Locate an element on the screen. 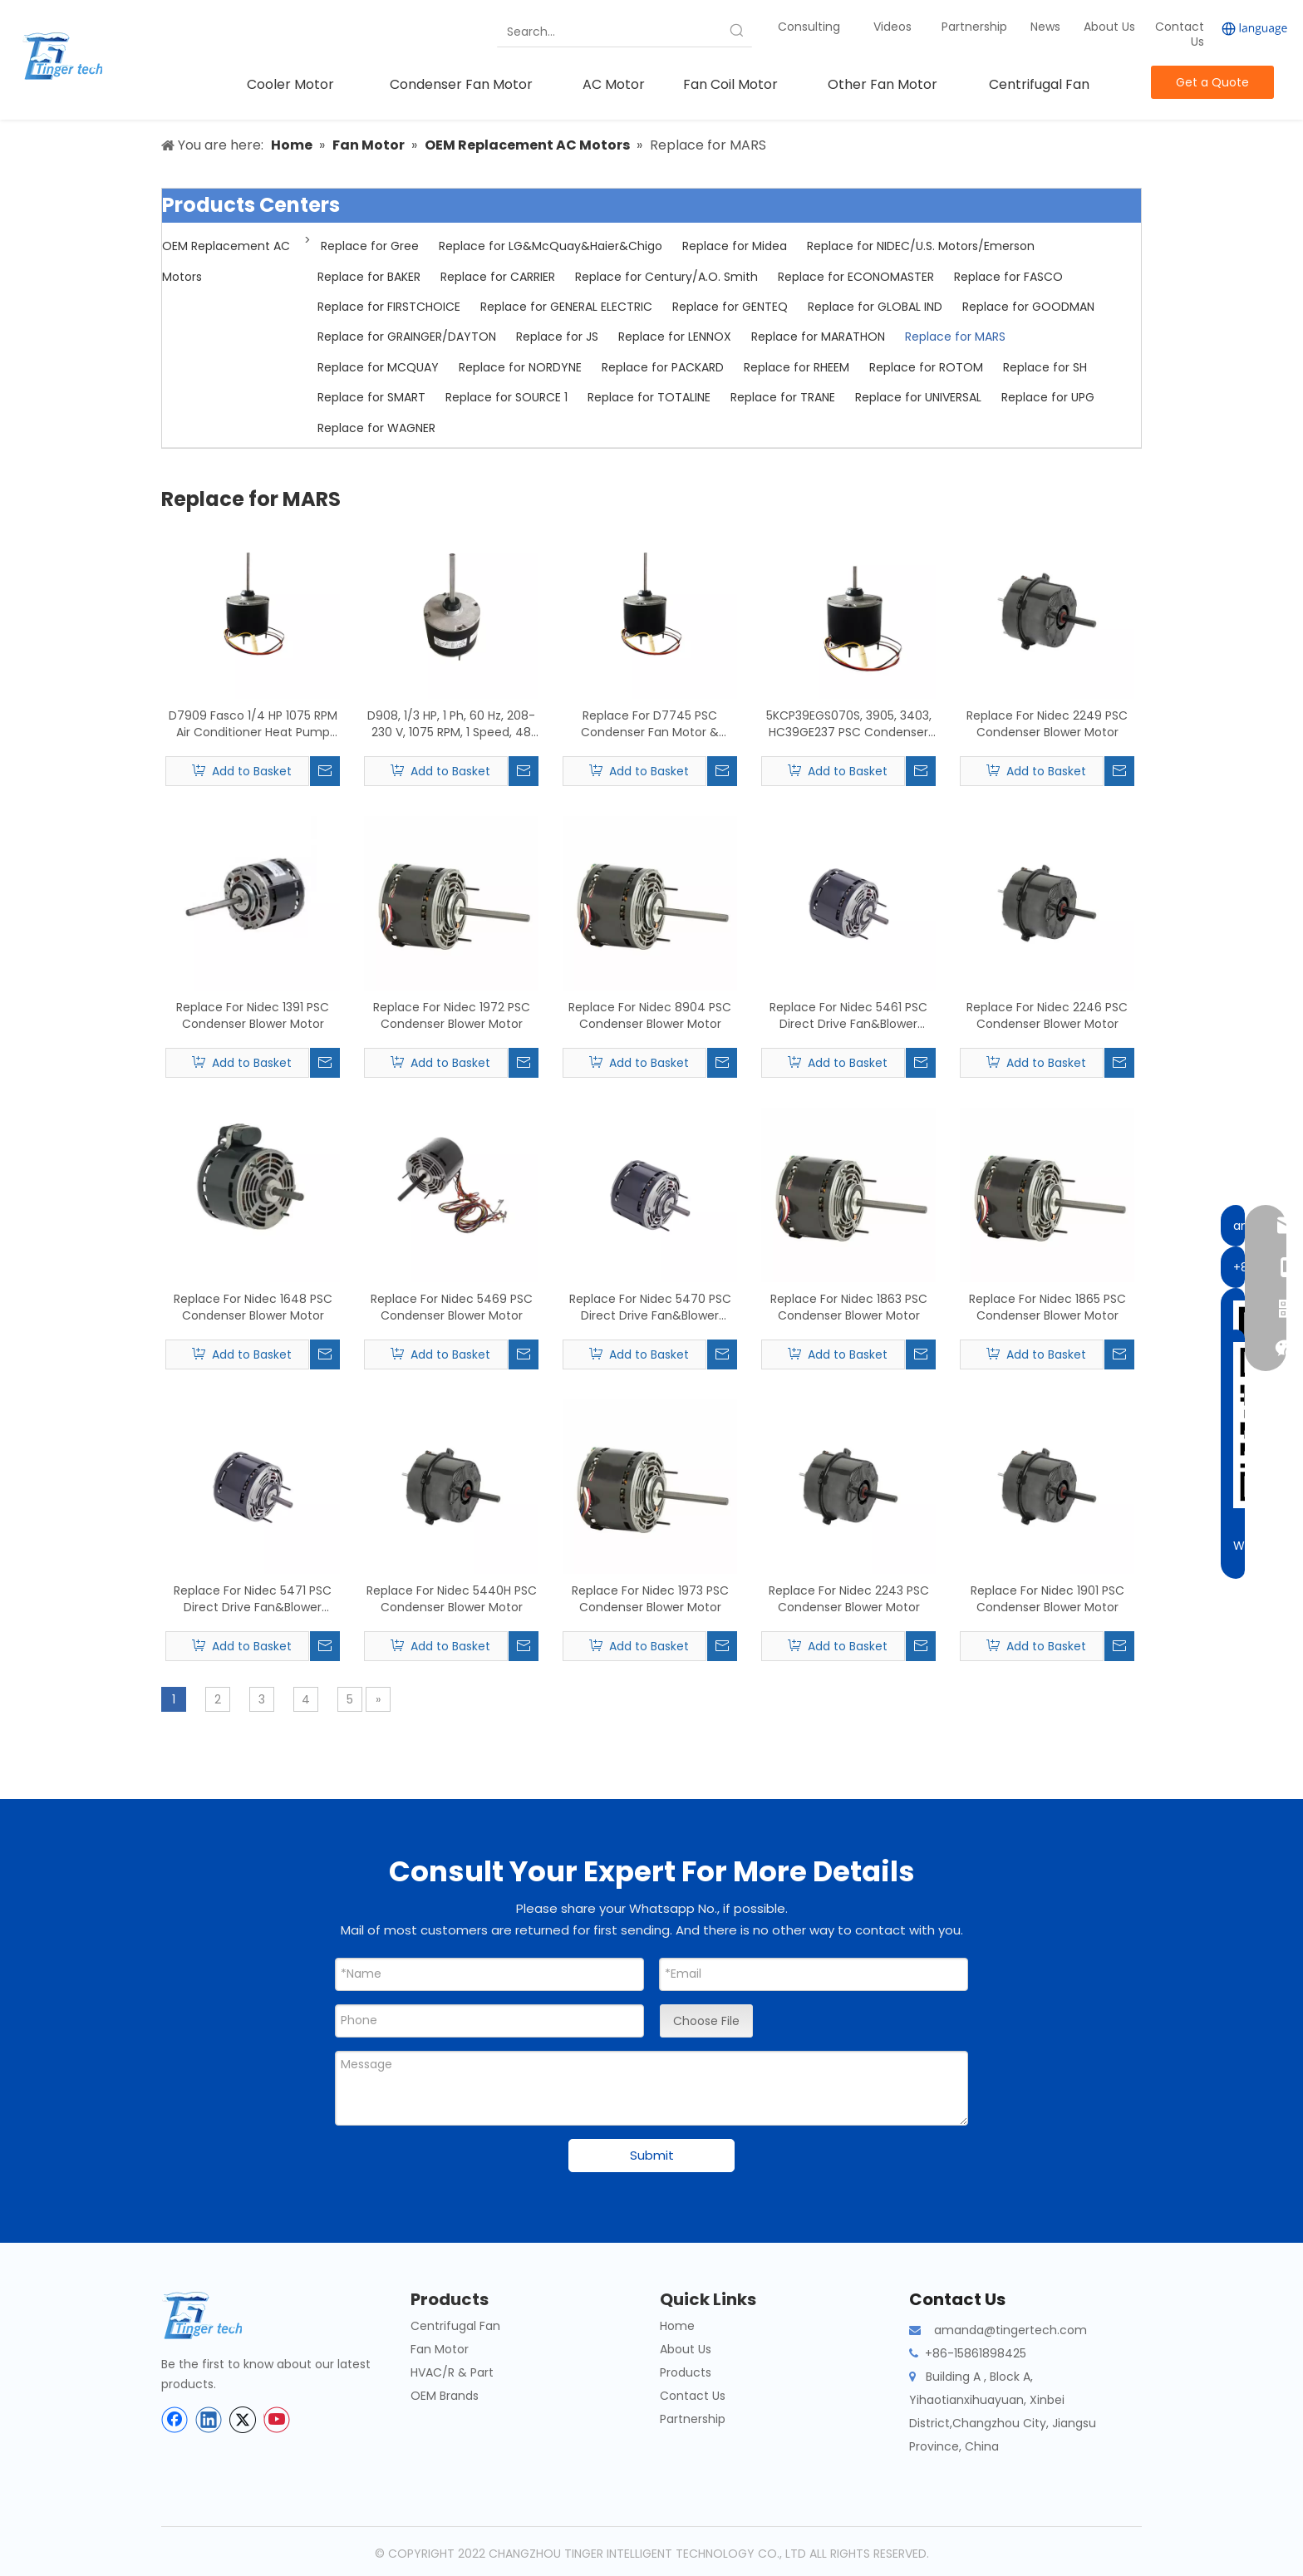  [Twitter] is located at coordinates (242, 2419).